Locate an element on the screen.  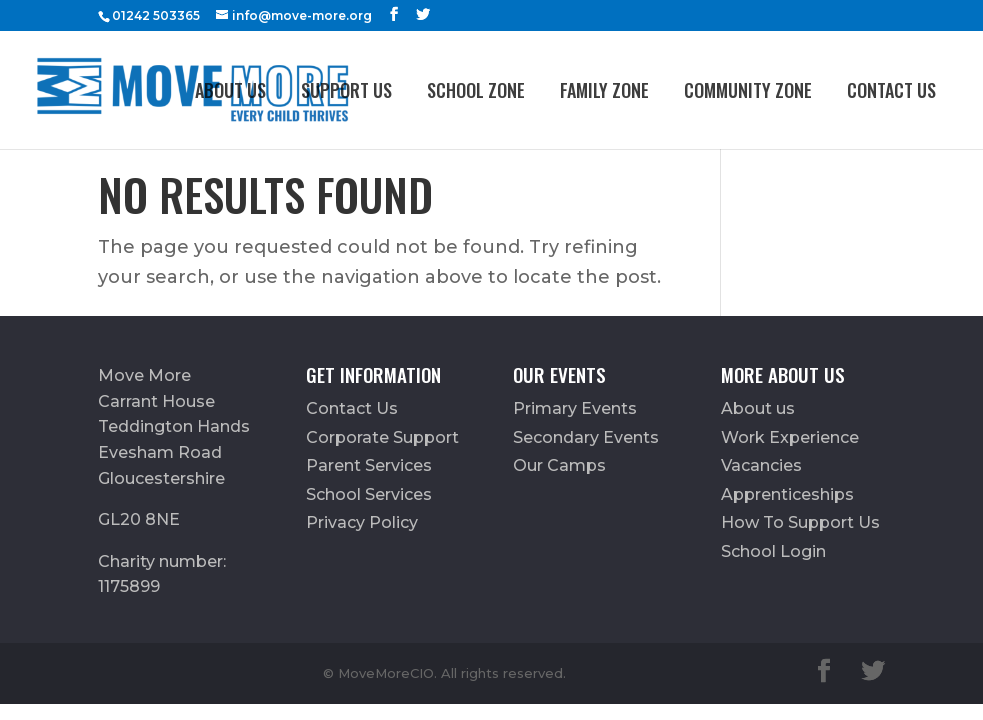
Support Us is located at coordinates (346, 90).